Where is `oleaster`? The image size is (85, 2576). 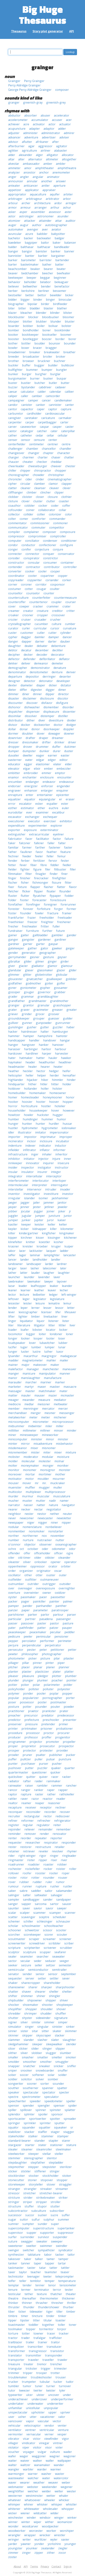
oleaster is located at coordinates (13, 1562).